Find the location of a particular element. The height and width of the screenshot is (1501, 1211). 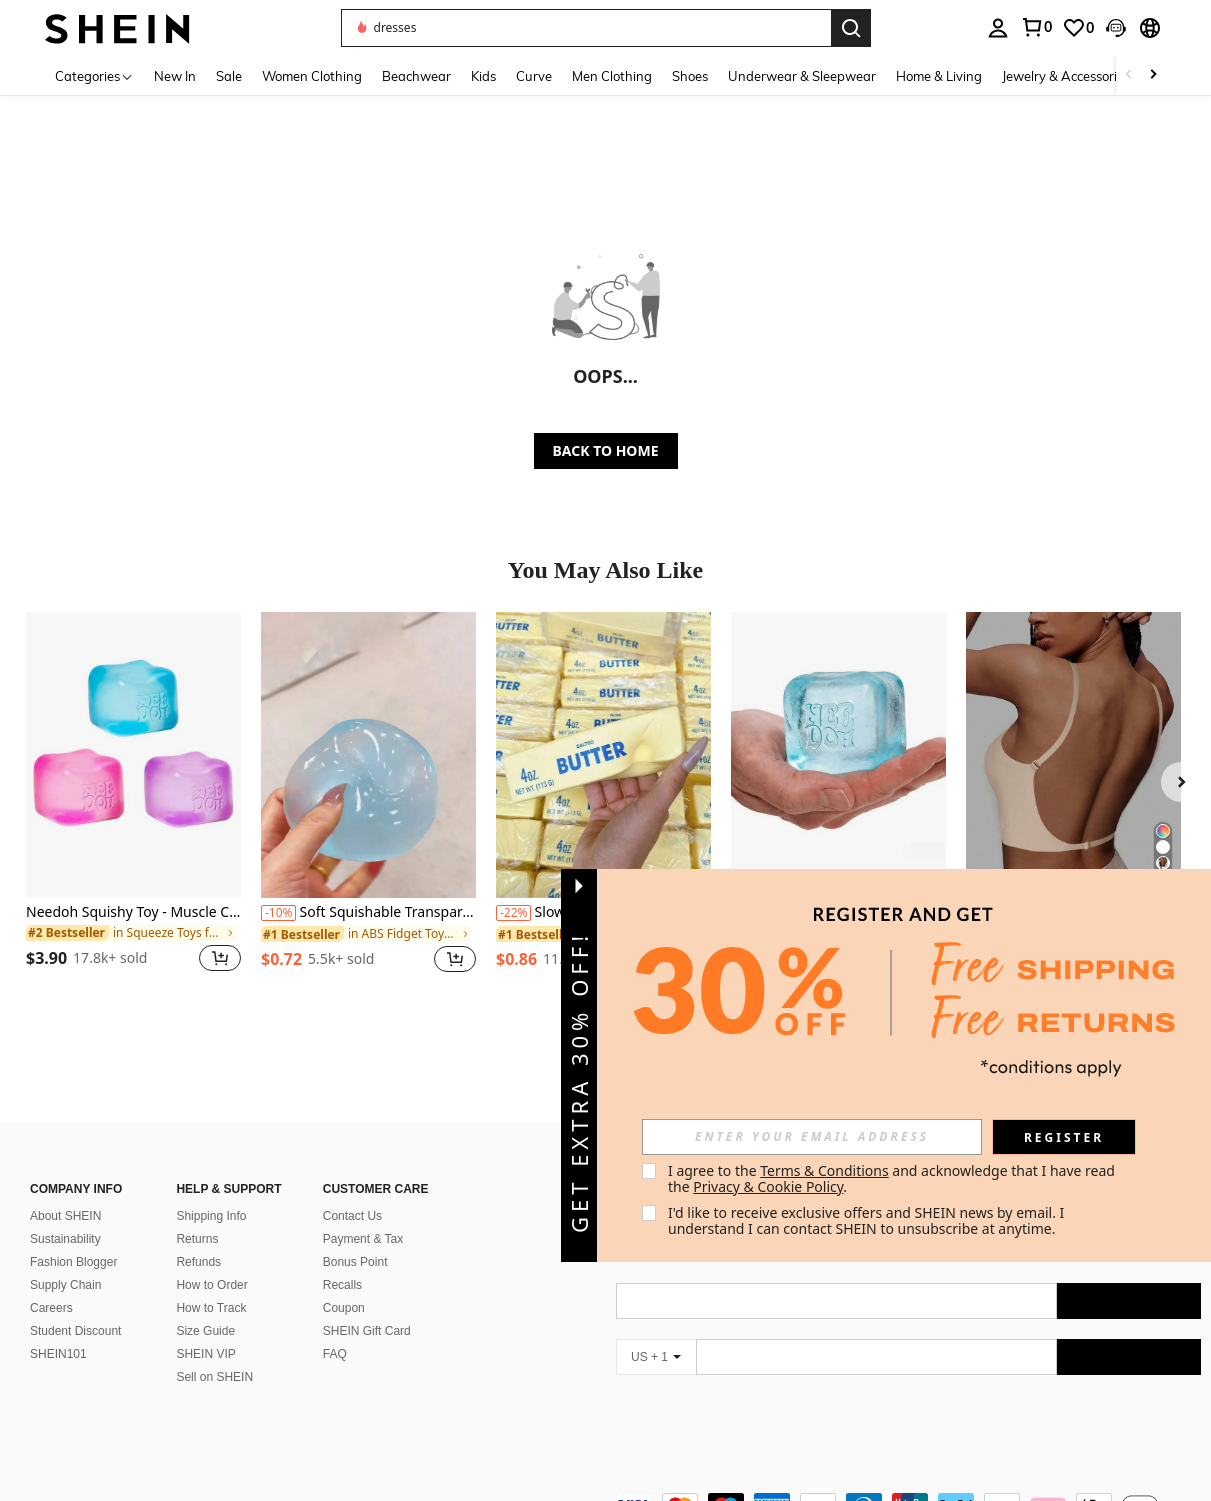

Kids [menuitem] is located at coordinates (483, 76).